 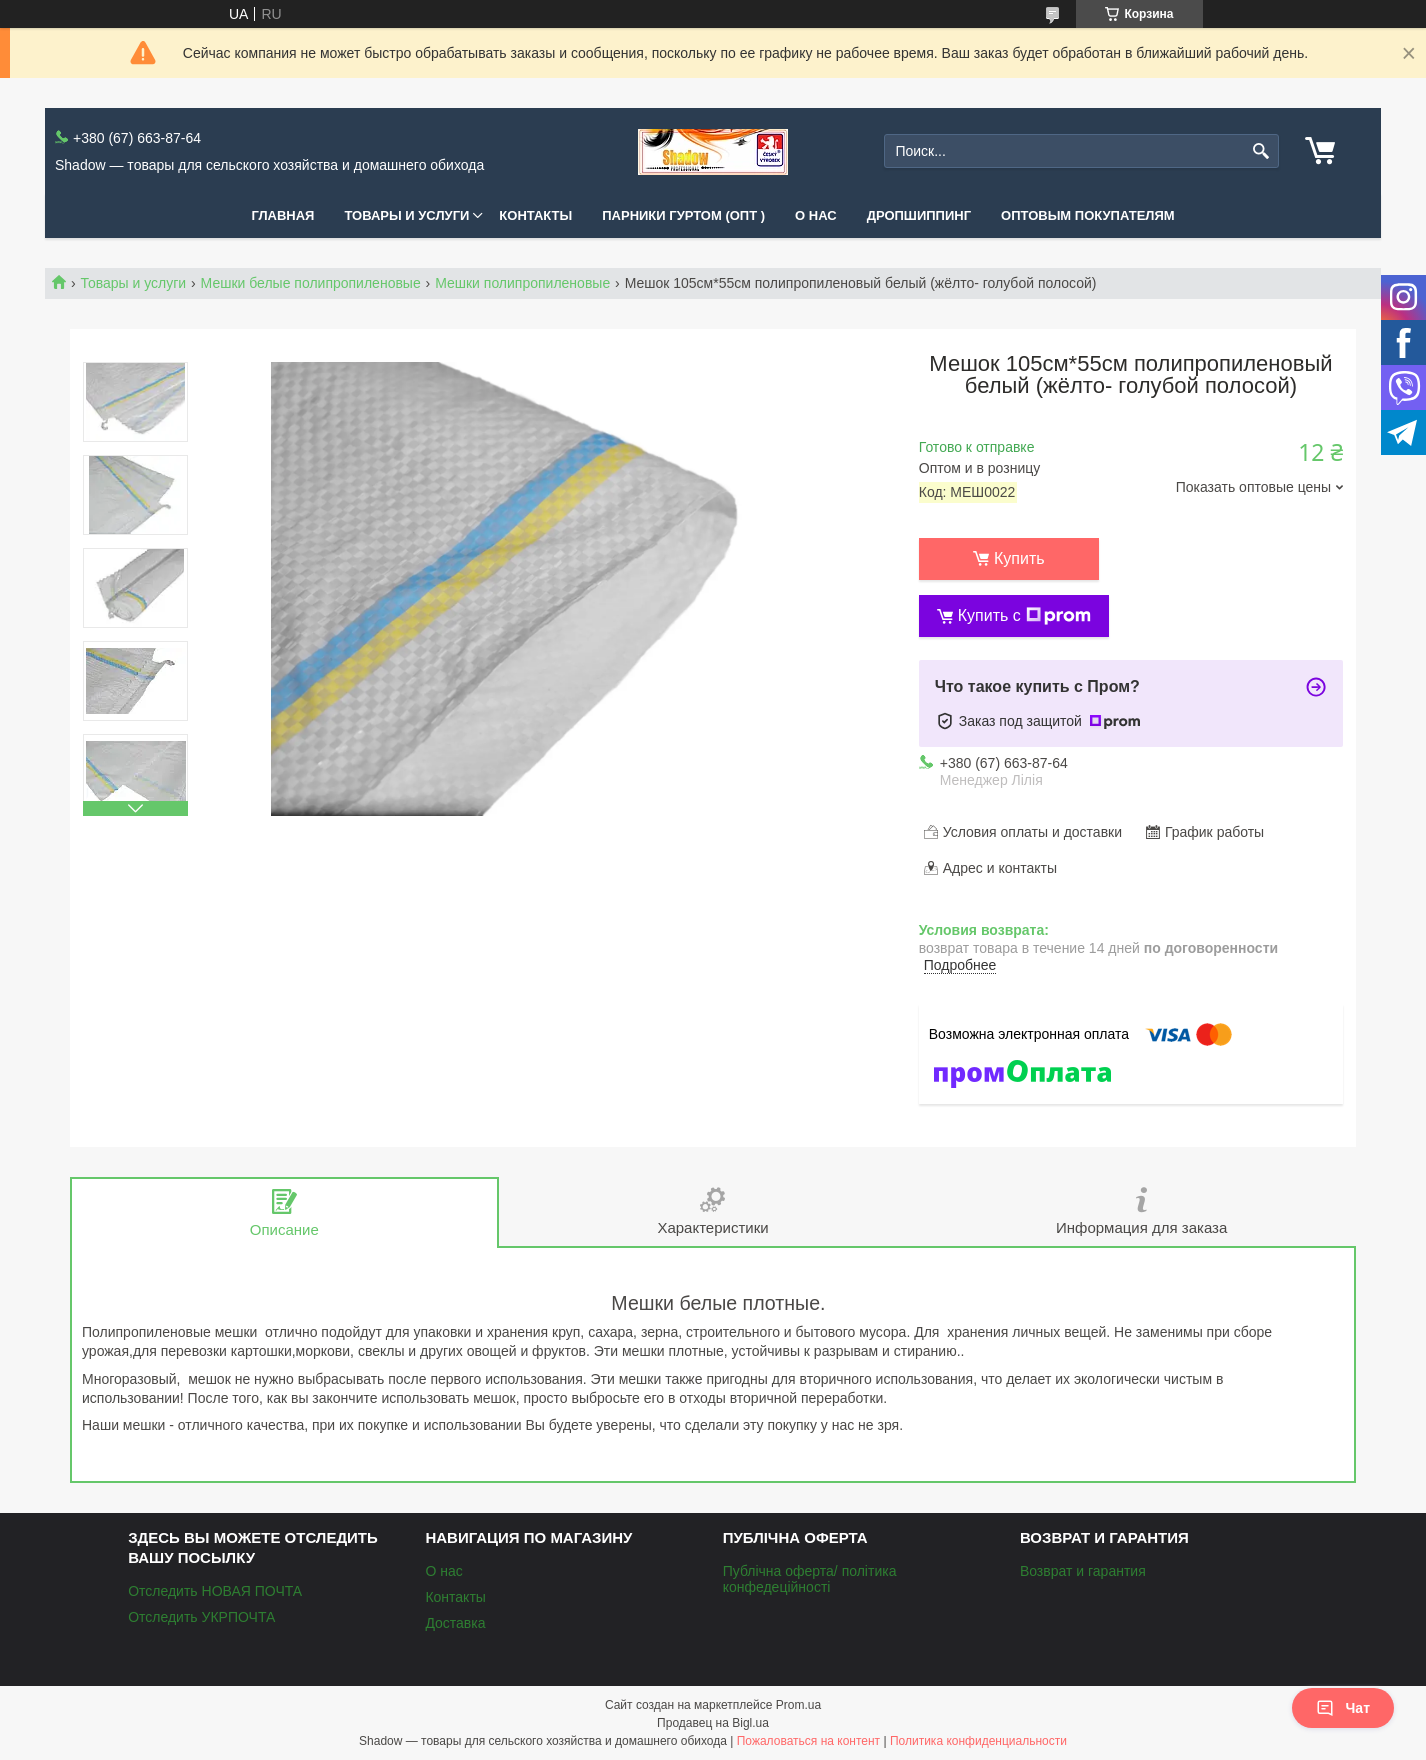 What do you see at coordinates (1343, 1708) in the screenshot?
I see `Чат` at bounding box center [1343, 1708].